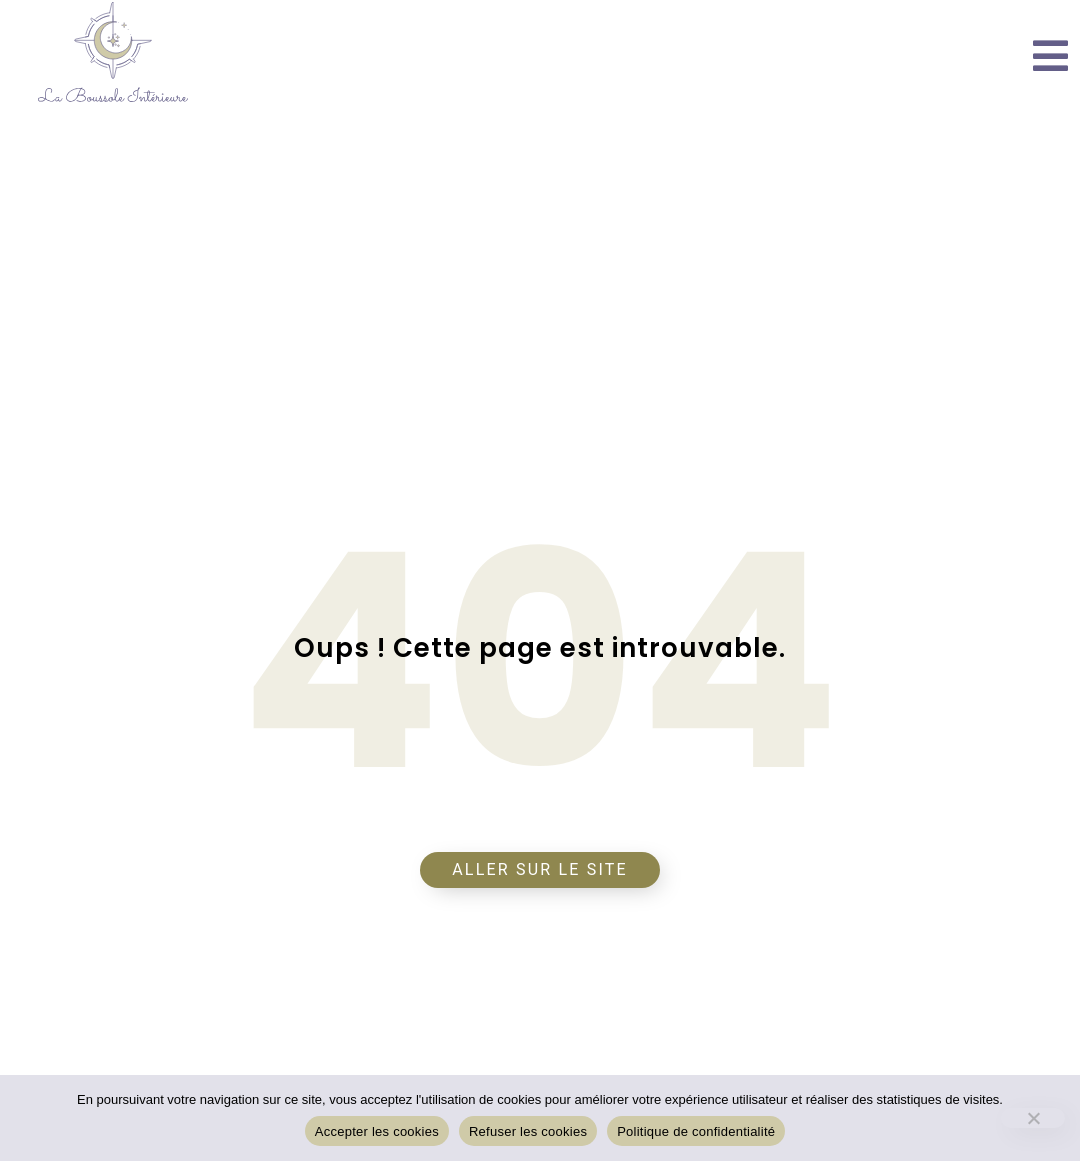  What do you see at coordinates (528, 1131) in the screenshot?
I see `Refuser les cookies` at bounding box center [528, 1131].